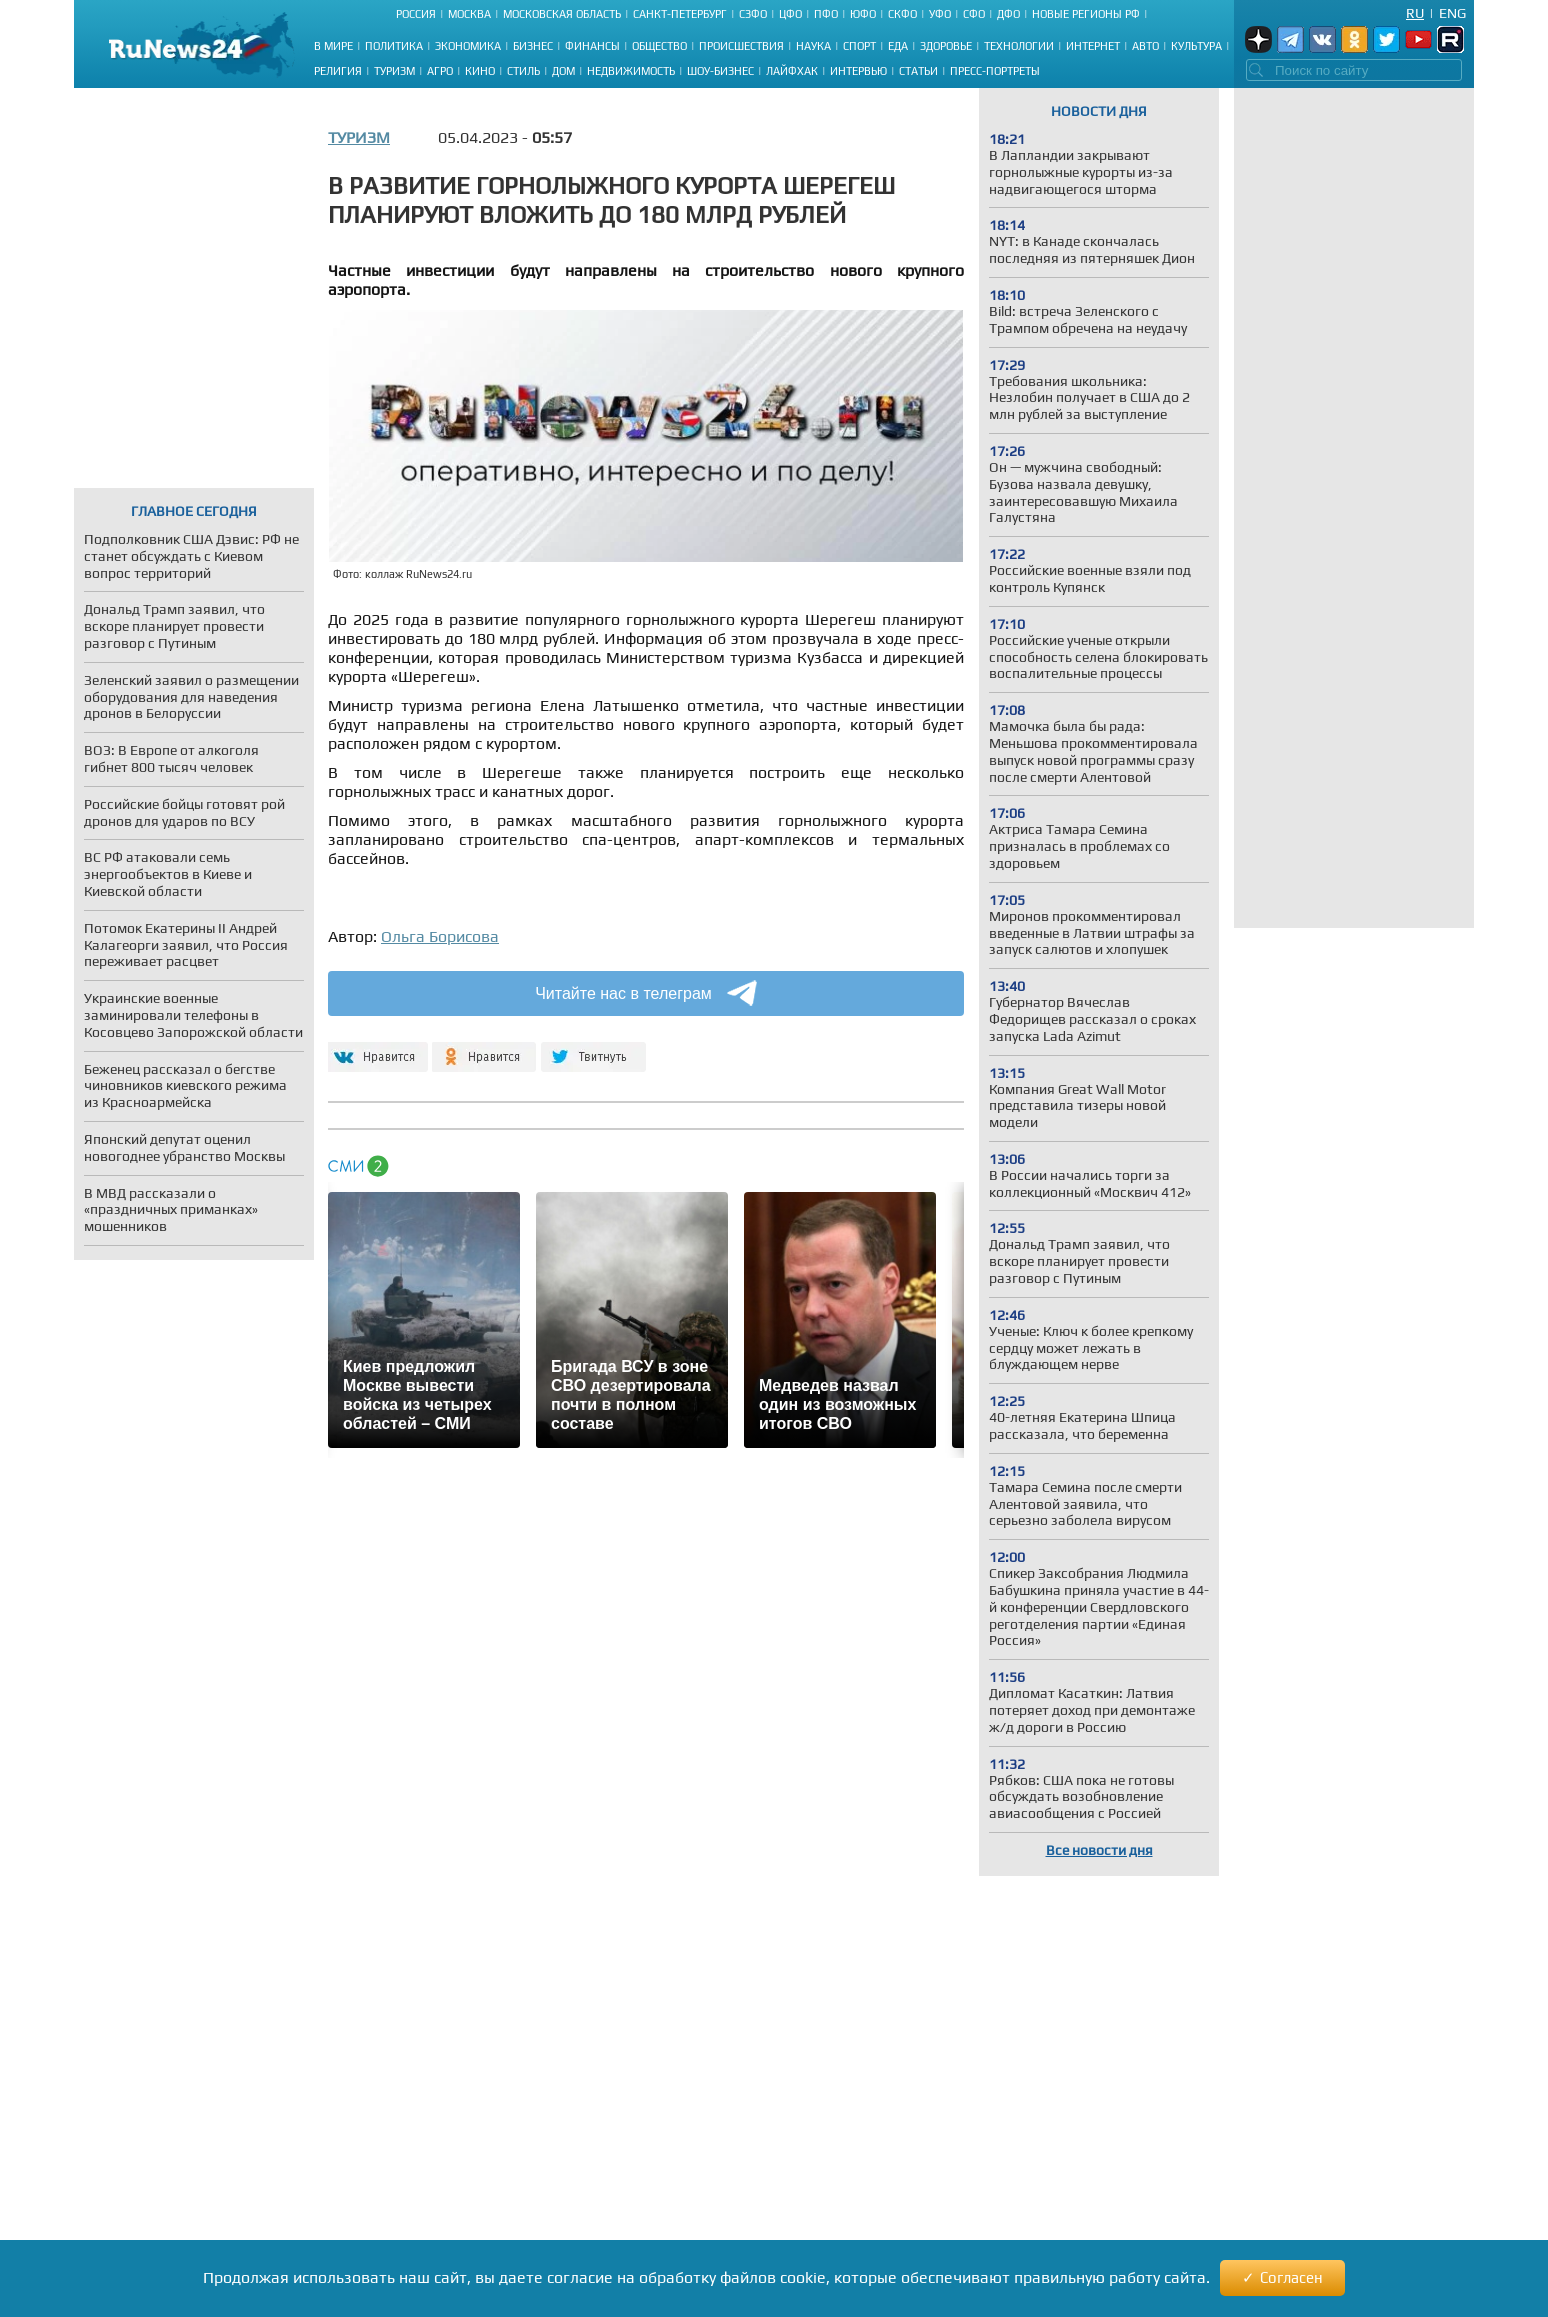  What do you see at coordinates (995, 71) in the screenshot?
I see `Пресс-портреты` at bounding box center [995, 71].